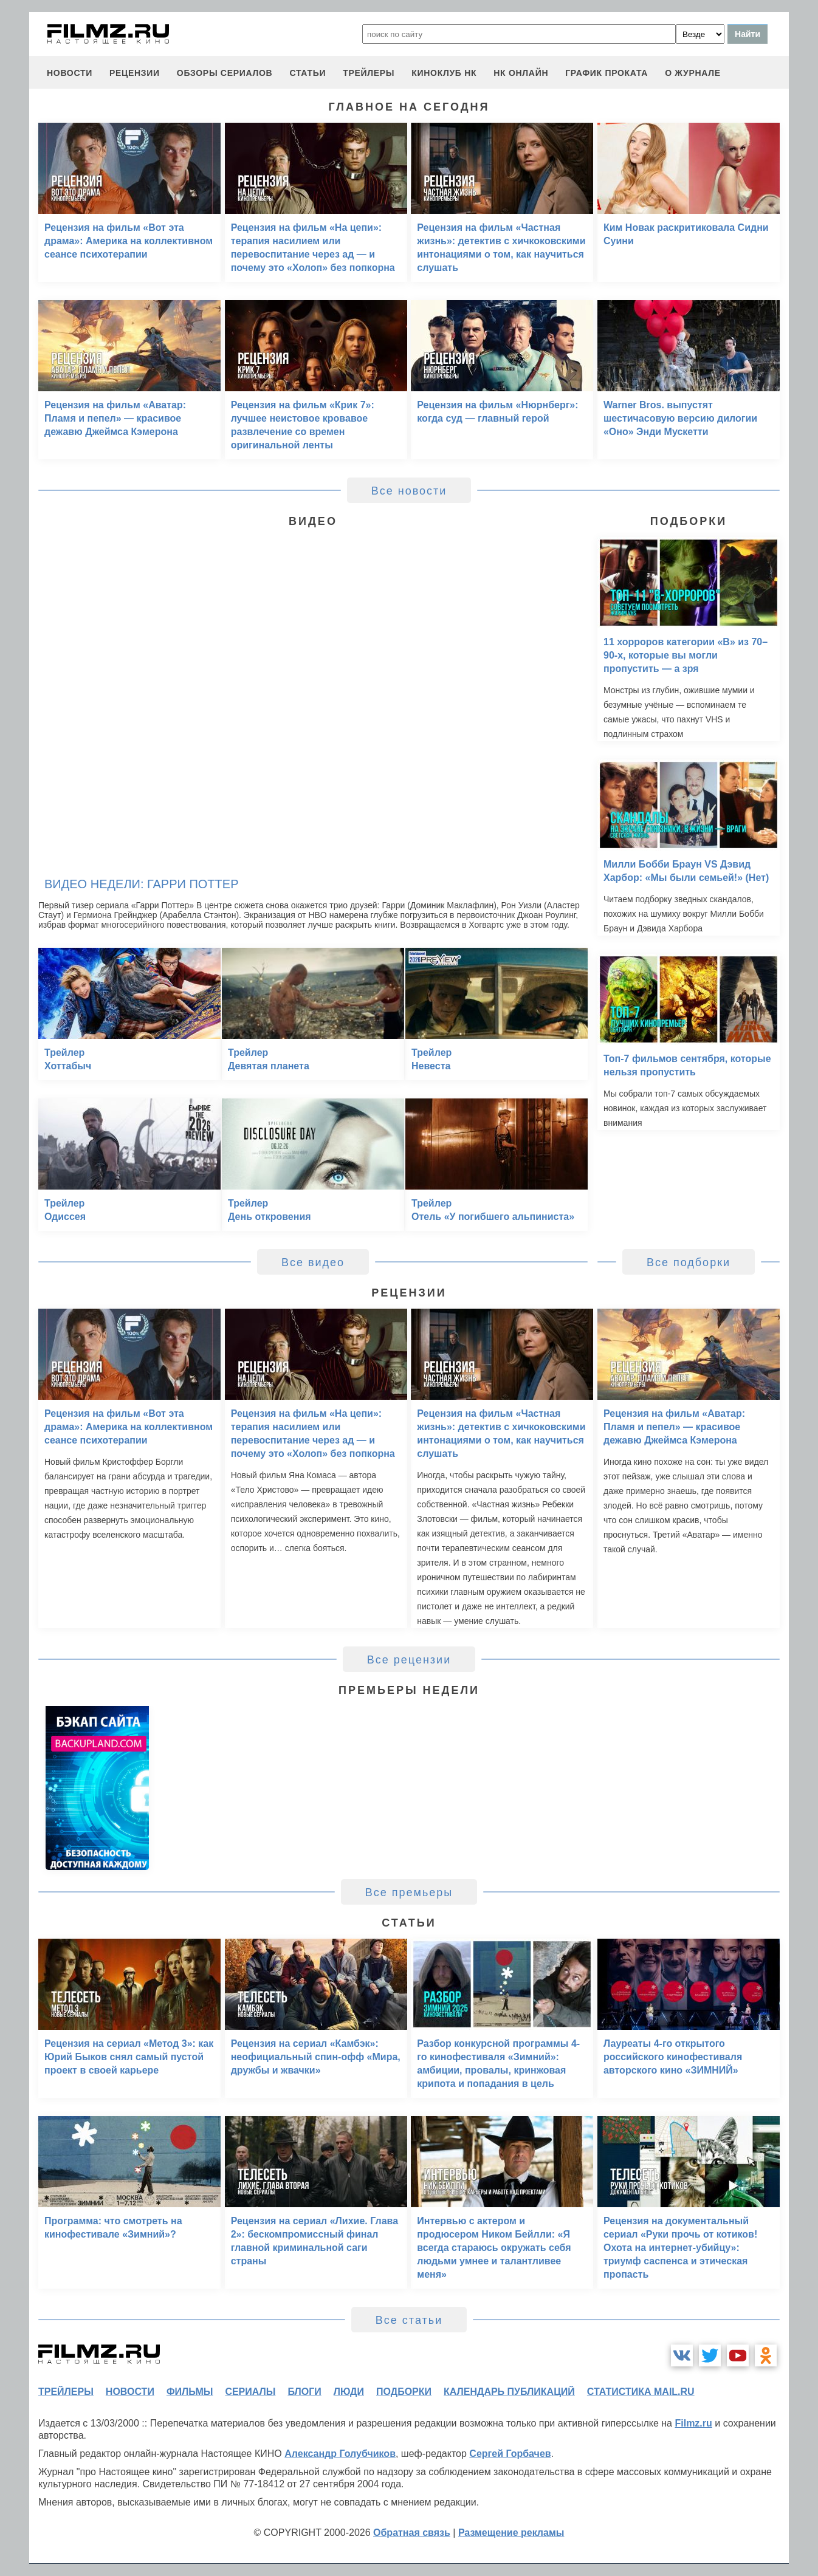  I want to click on Все видео, so click(313, 1262).